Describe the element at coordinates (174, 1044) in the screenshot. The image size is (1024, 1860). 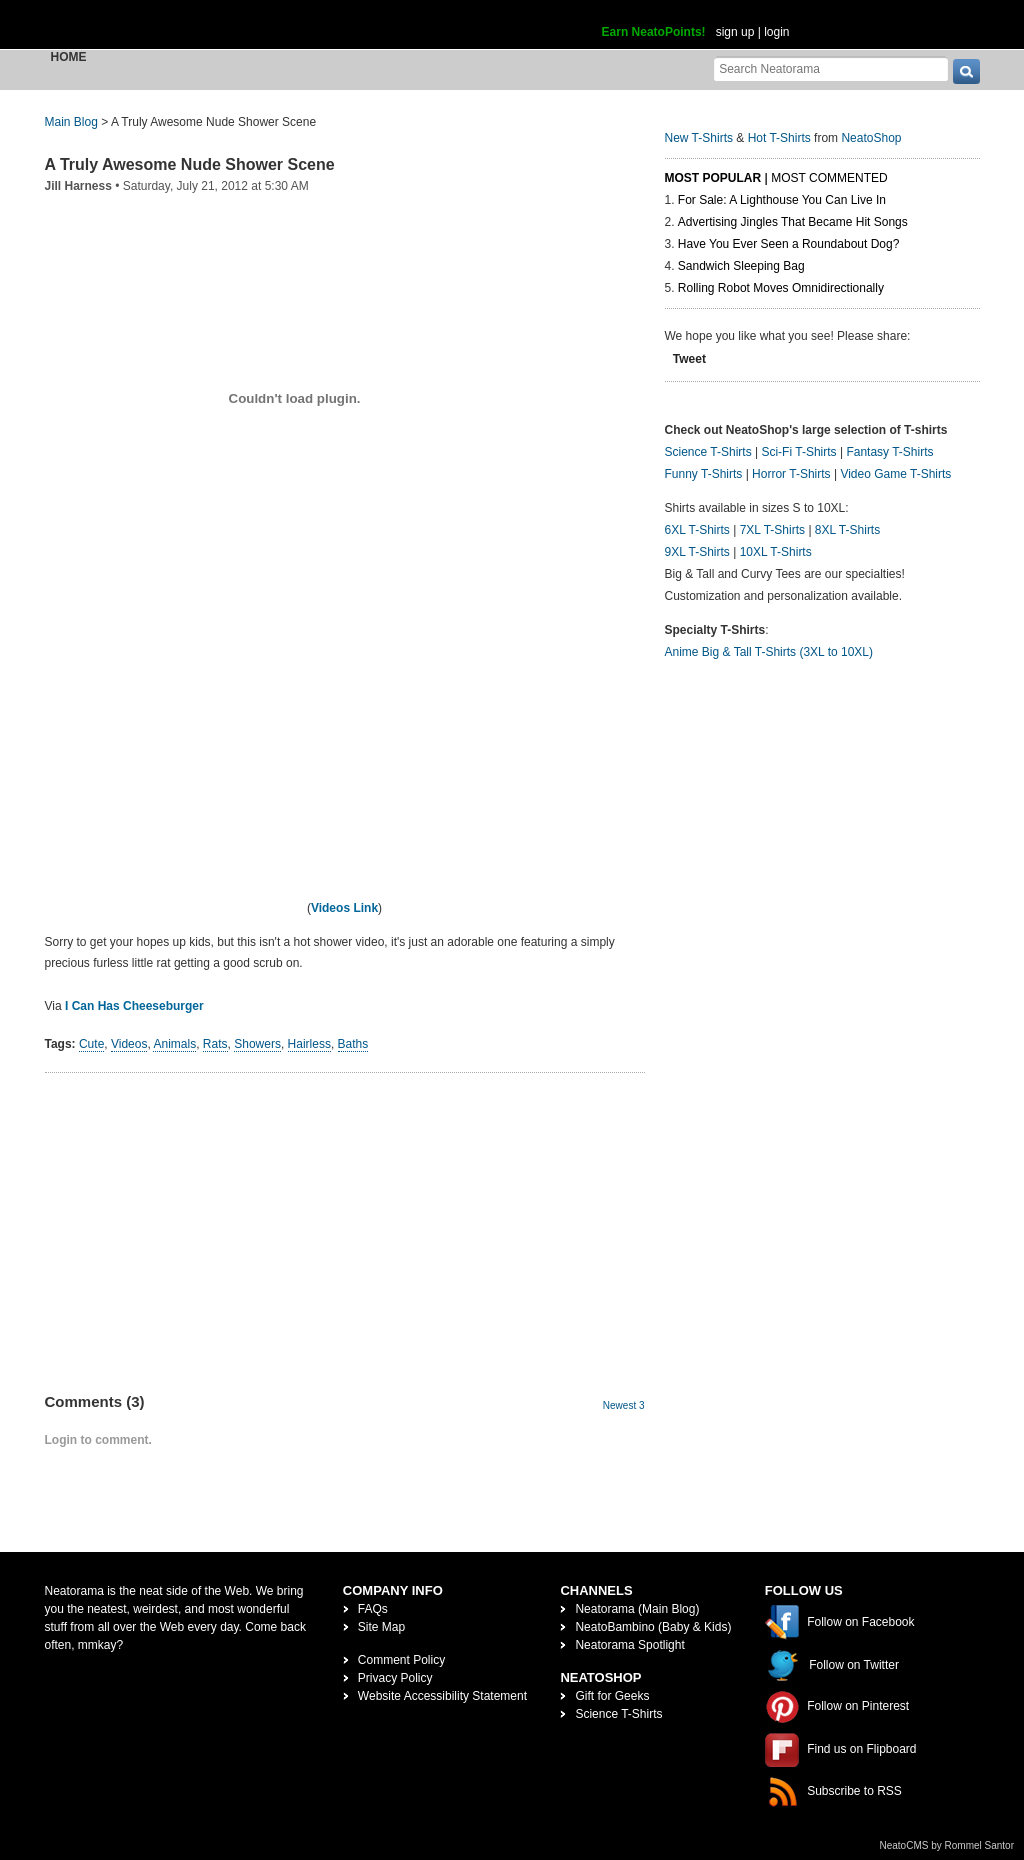
I see `Animals` at that location.